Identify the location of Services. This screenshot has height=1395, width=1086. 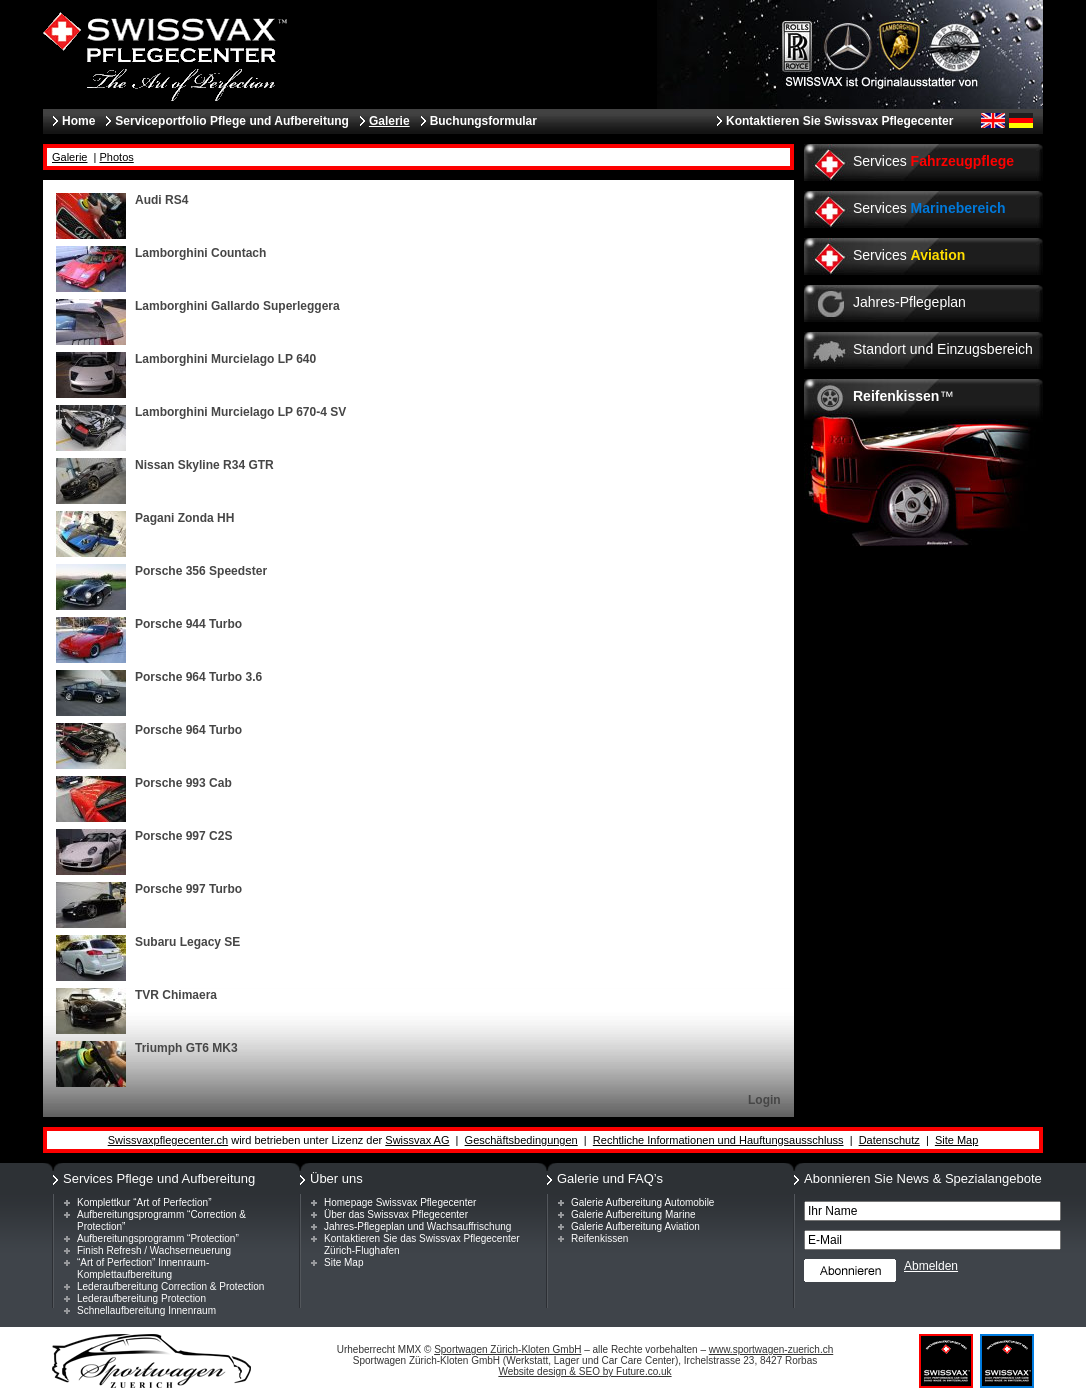
(933, 161).